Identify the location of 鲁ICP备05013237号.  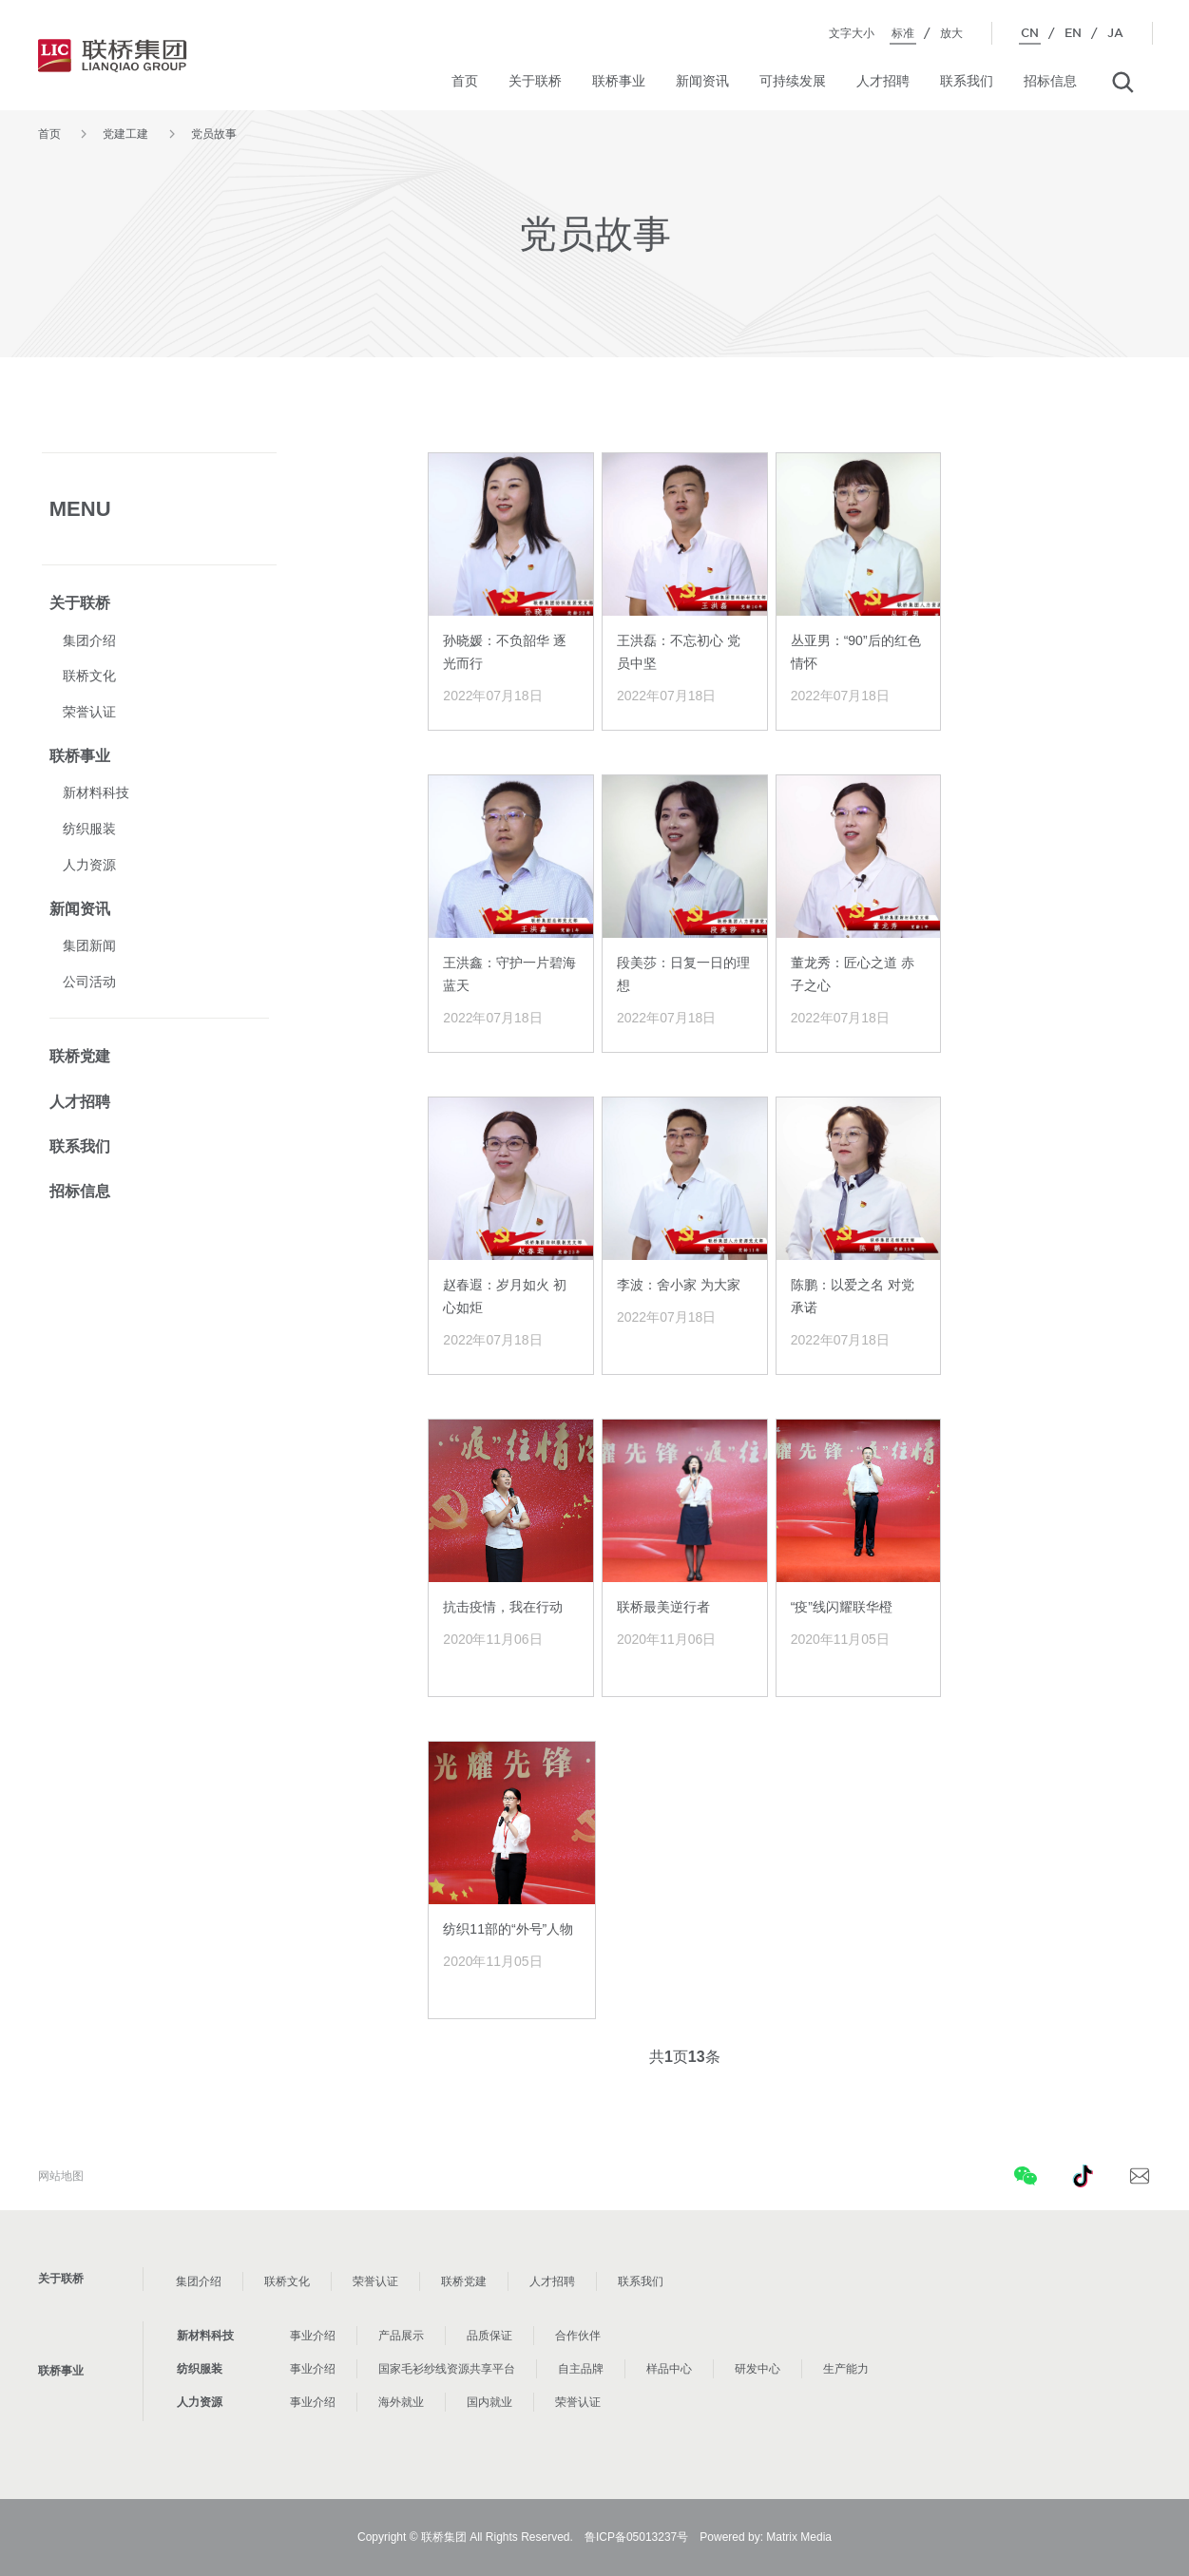
(636, 2537).